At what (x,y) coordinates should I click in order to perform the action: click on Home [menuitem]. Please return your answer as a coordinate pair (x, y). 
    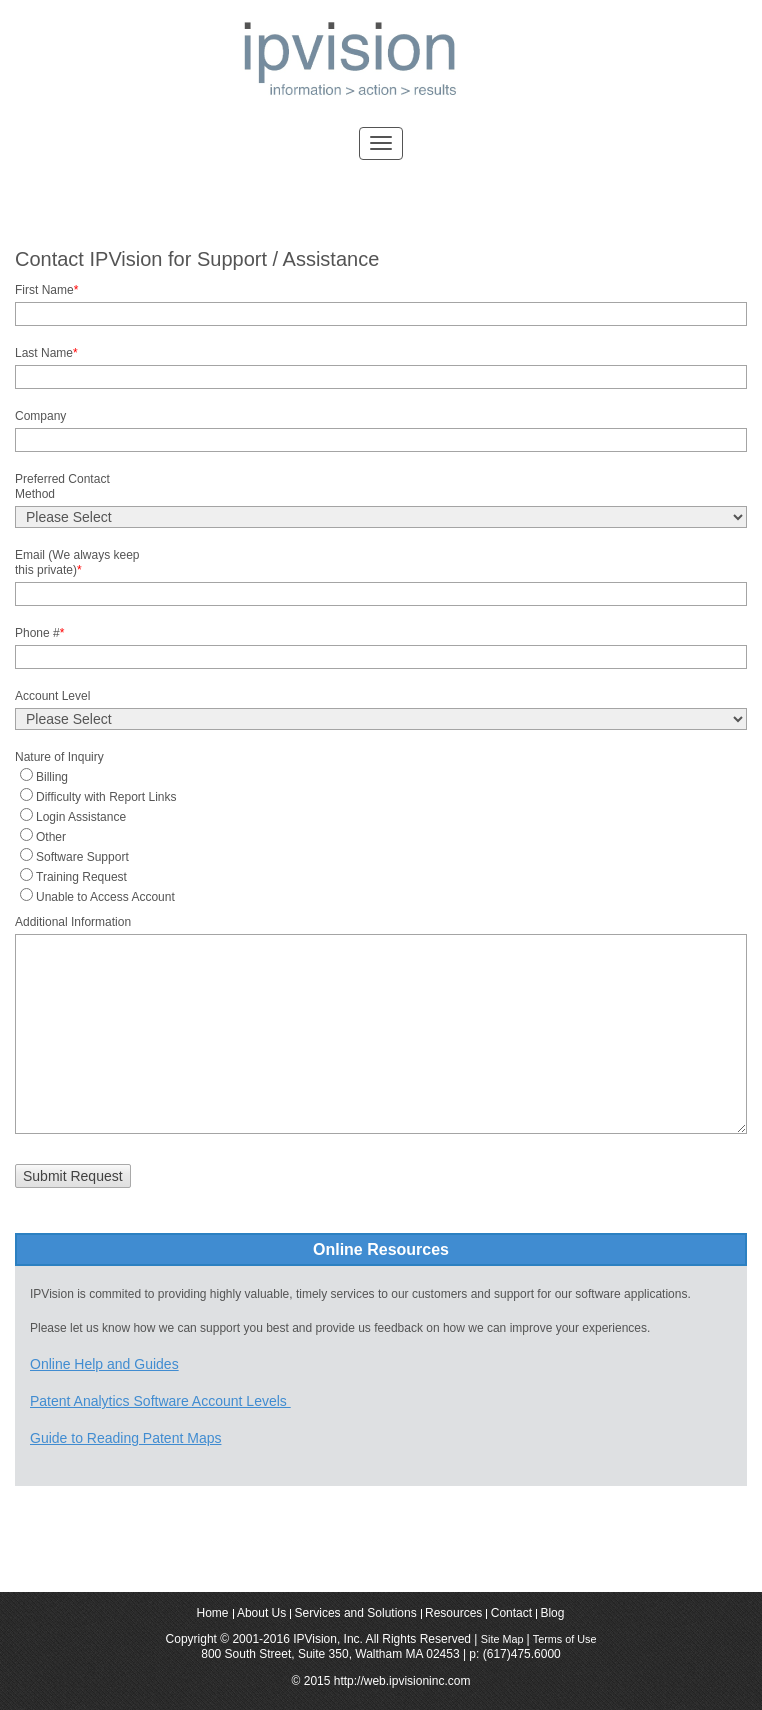
    Looking at the image, I should click on (213, 1614).